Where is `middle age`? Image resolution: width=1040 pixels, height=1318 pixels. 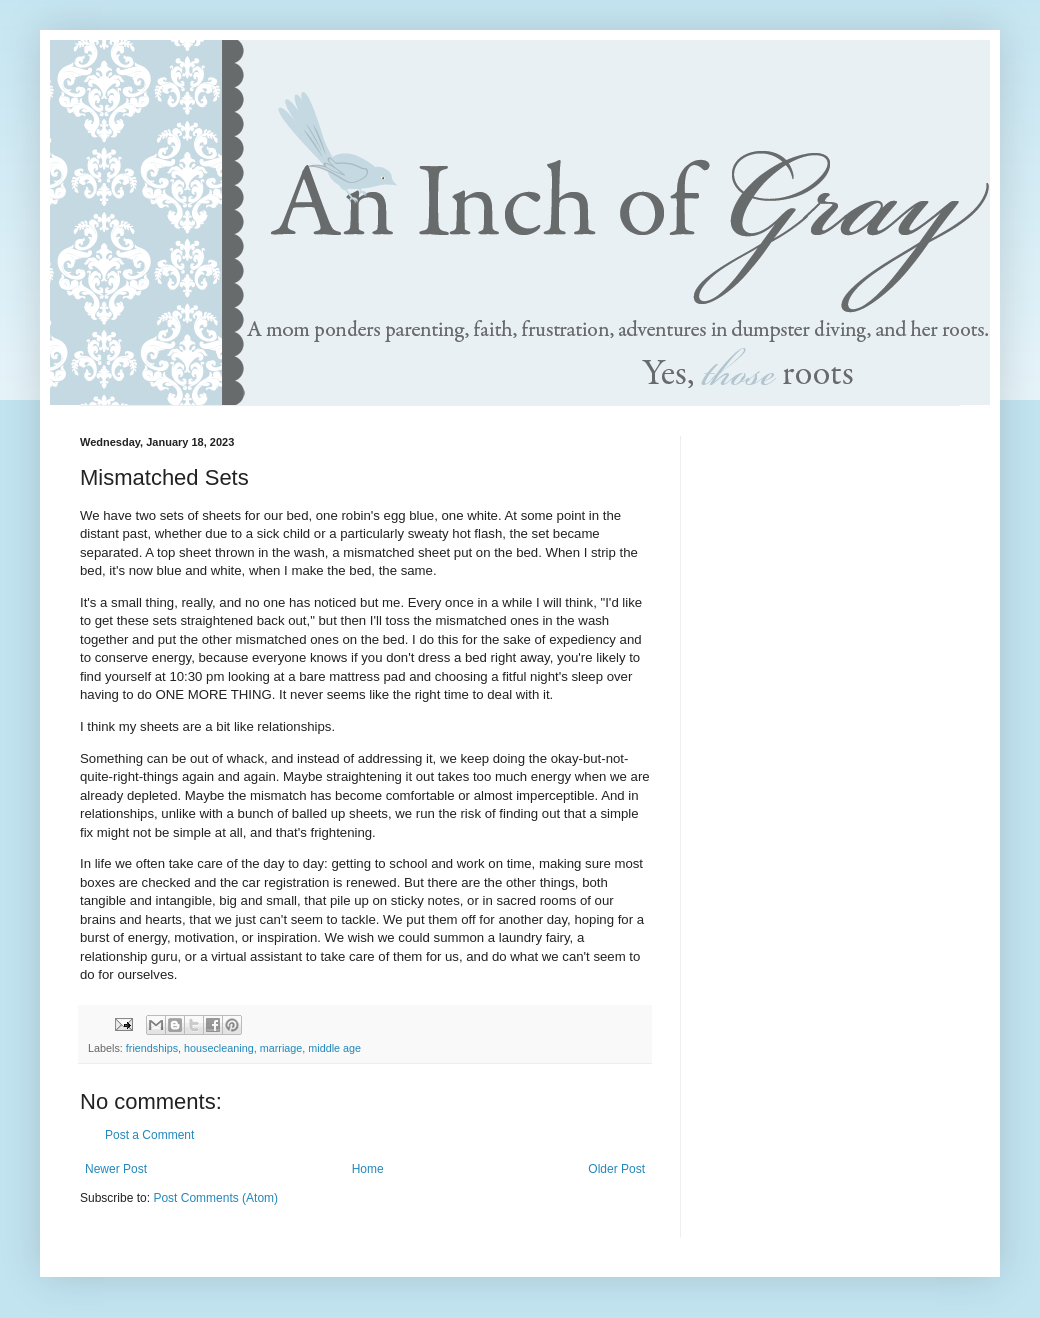 middle age is located at coordinates (334, 1048).